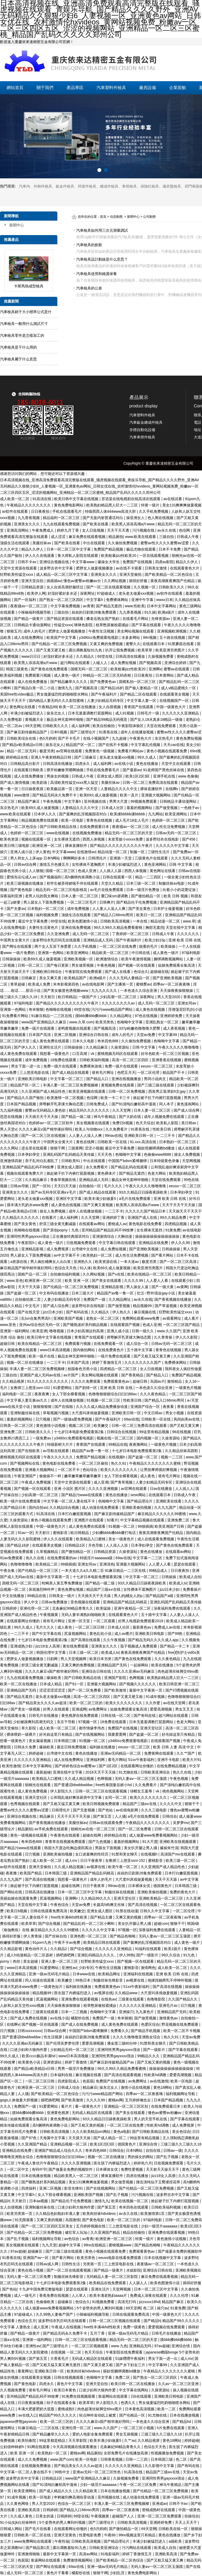 This screenshot has height=2576, width=202. Describe the element at coordinates (141, 1621) in the screenshot. I see `好男人电视剧免费观看2019` at that location.